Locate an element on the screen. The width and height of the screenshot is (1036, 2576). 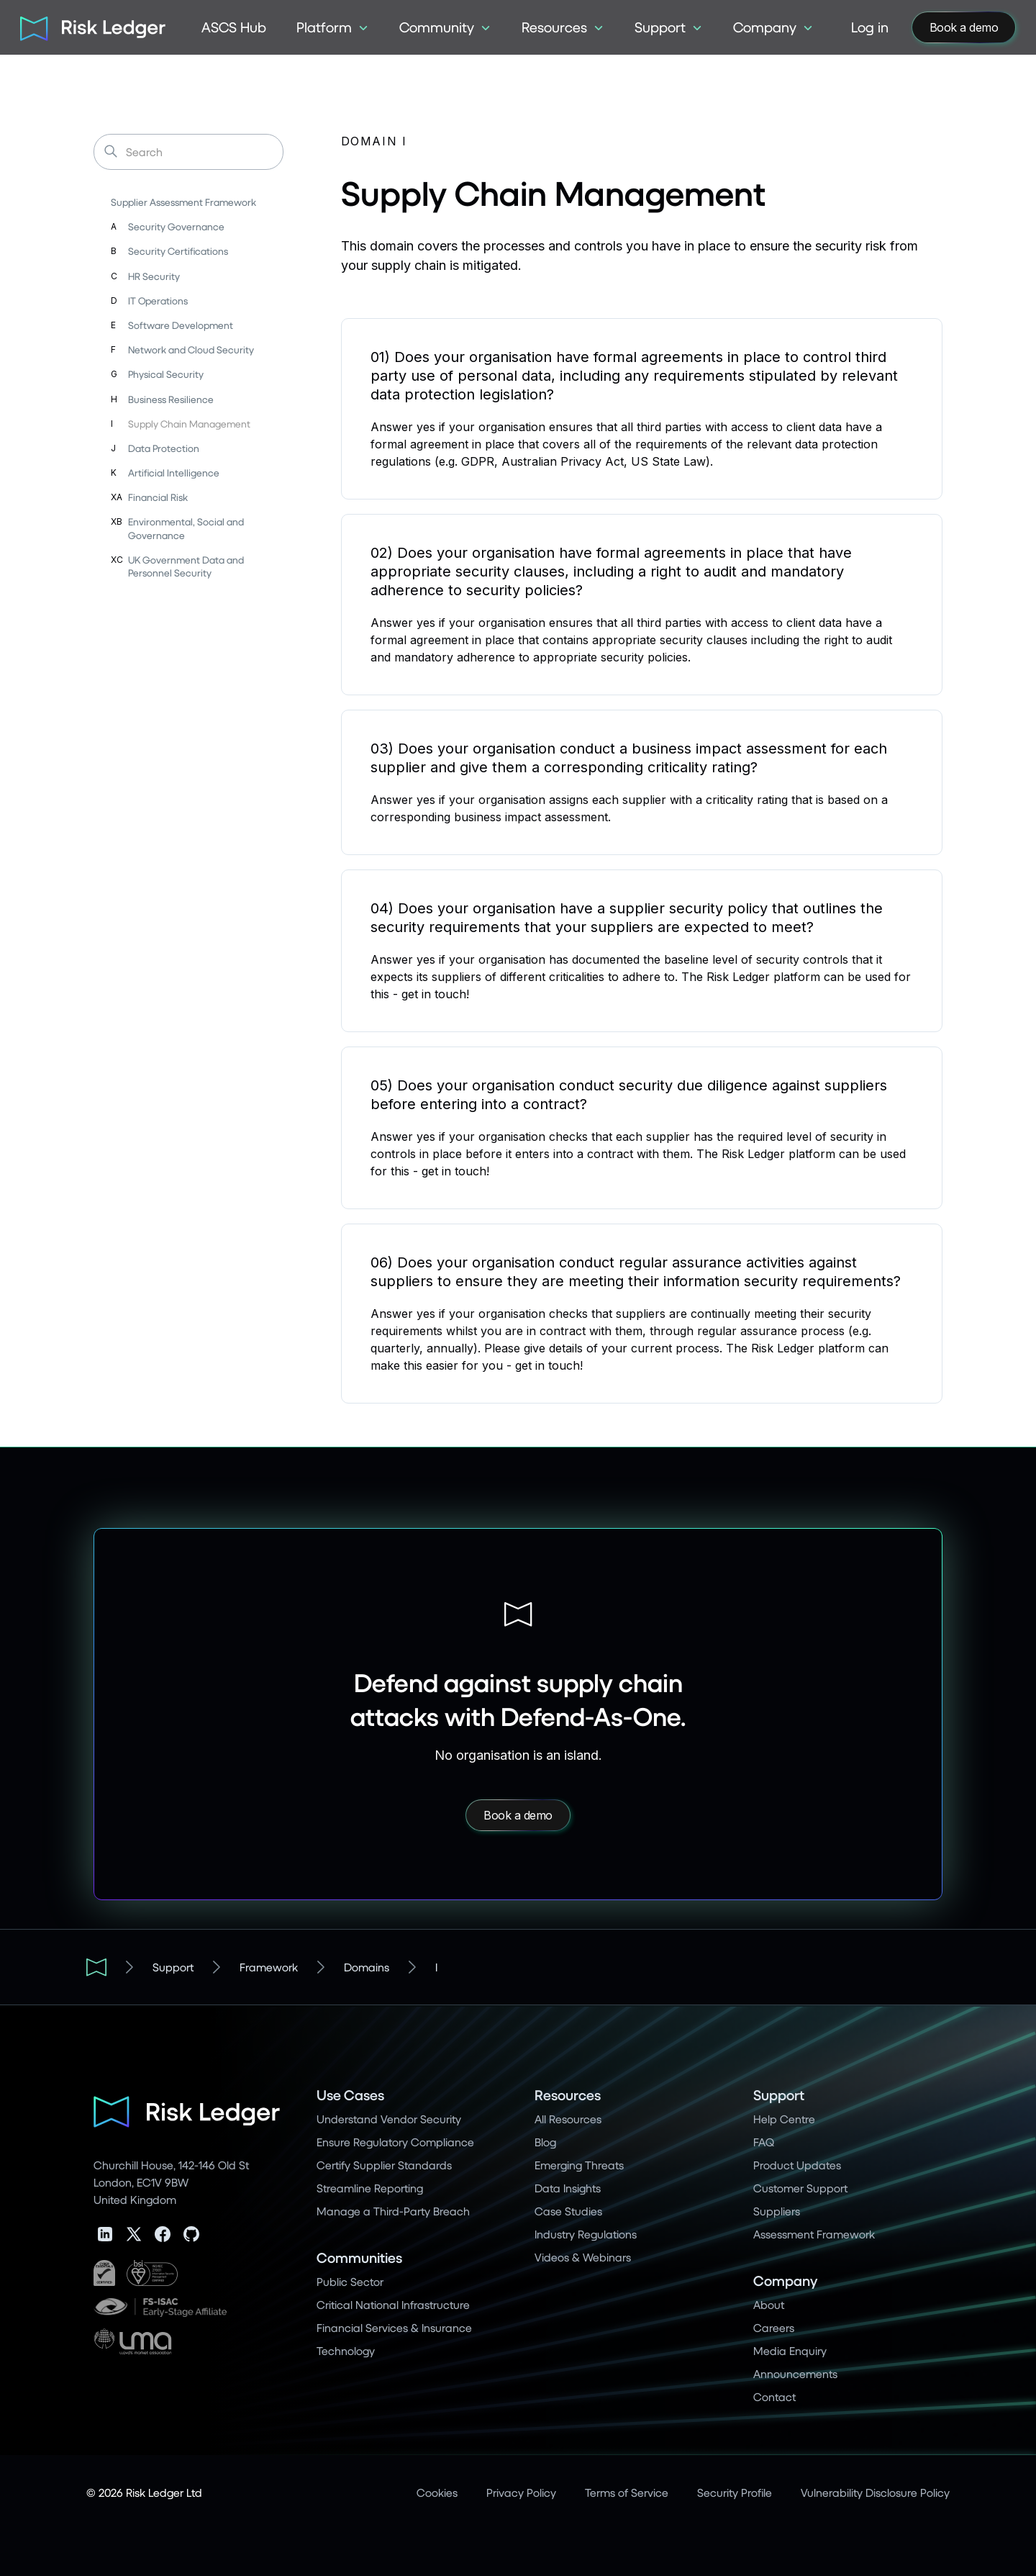
Contact is located at coordinates (774, 2396).